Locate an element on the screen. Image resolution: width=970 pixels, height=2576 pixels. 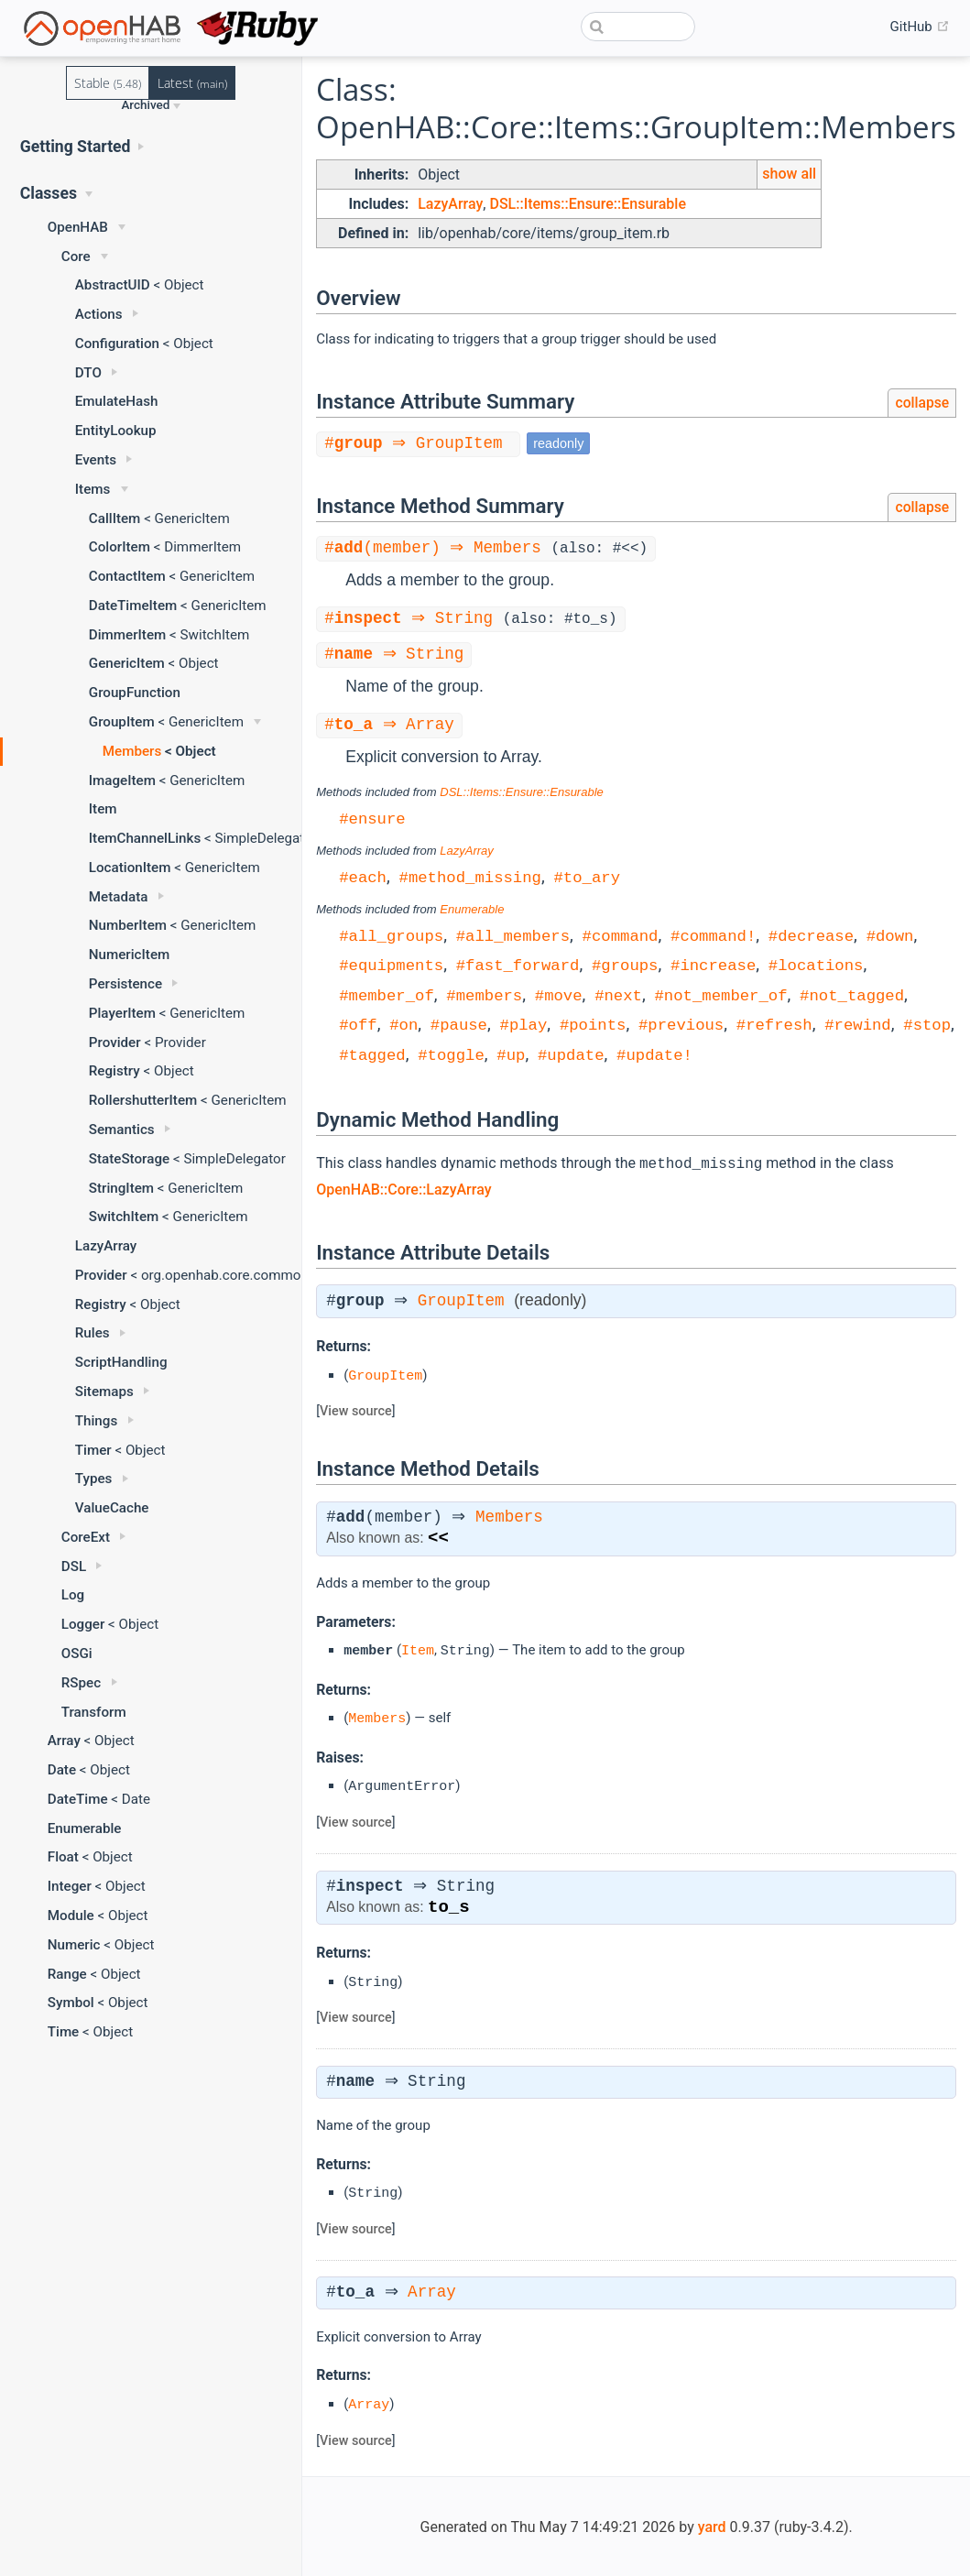
Array is located at coordinates (64, 1740).